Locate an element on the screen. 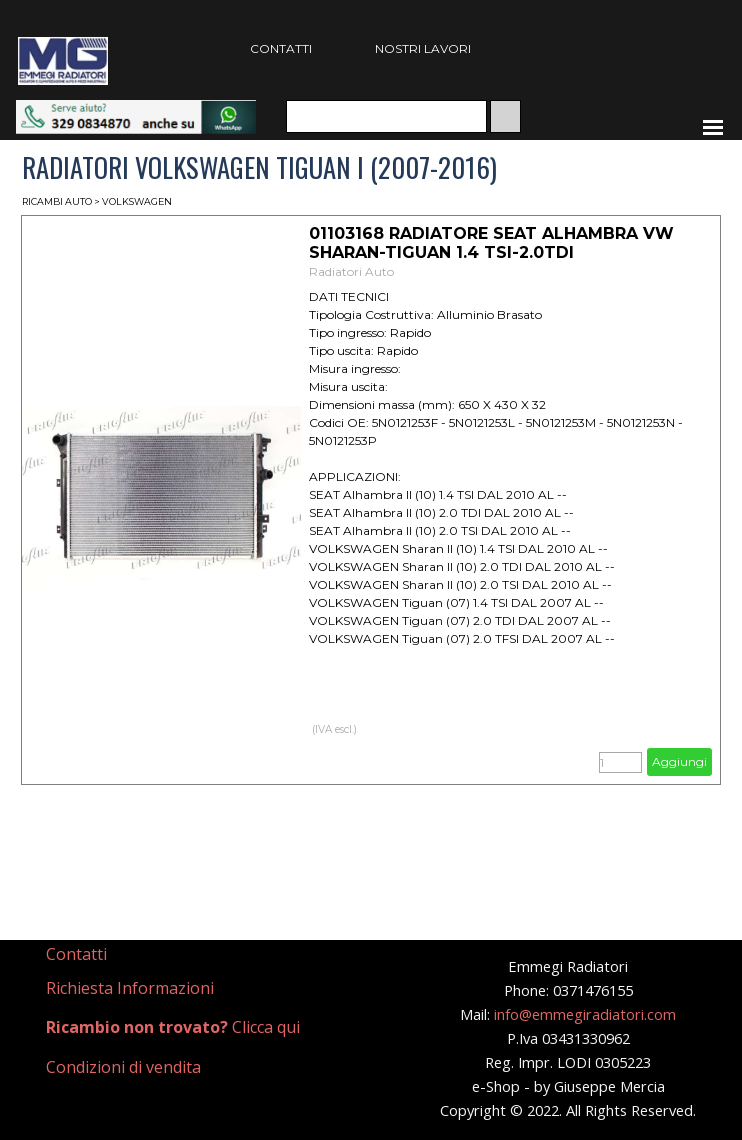  [Mostra menù] is located at coordinates (713, 127).